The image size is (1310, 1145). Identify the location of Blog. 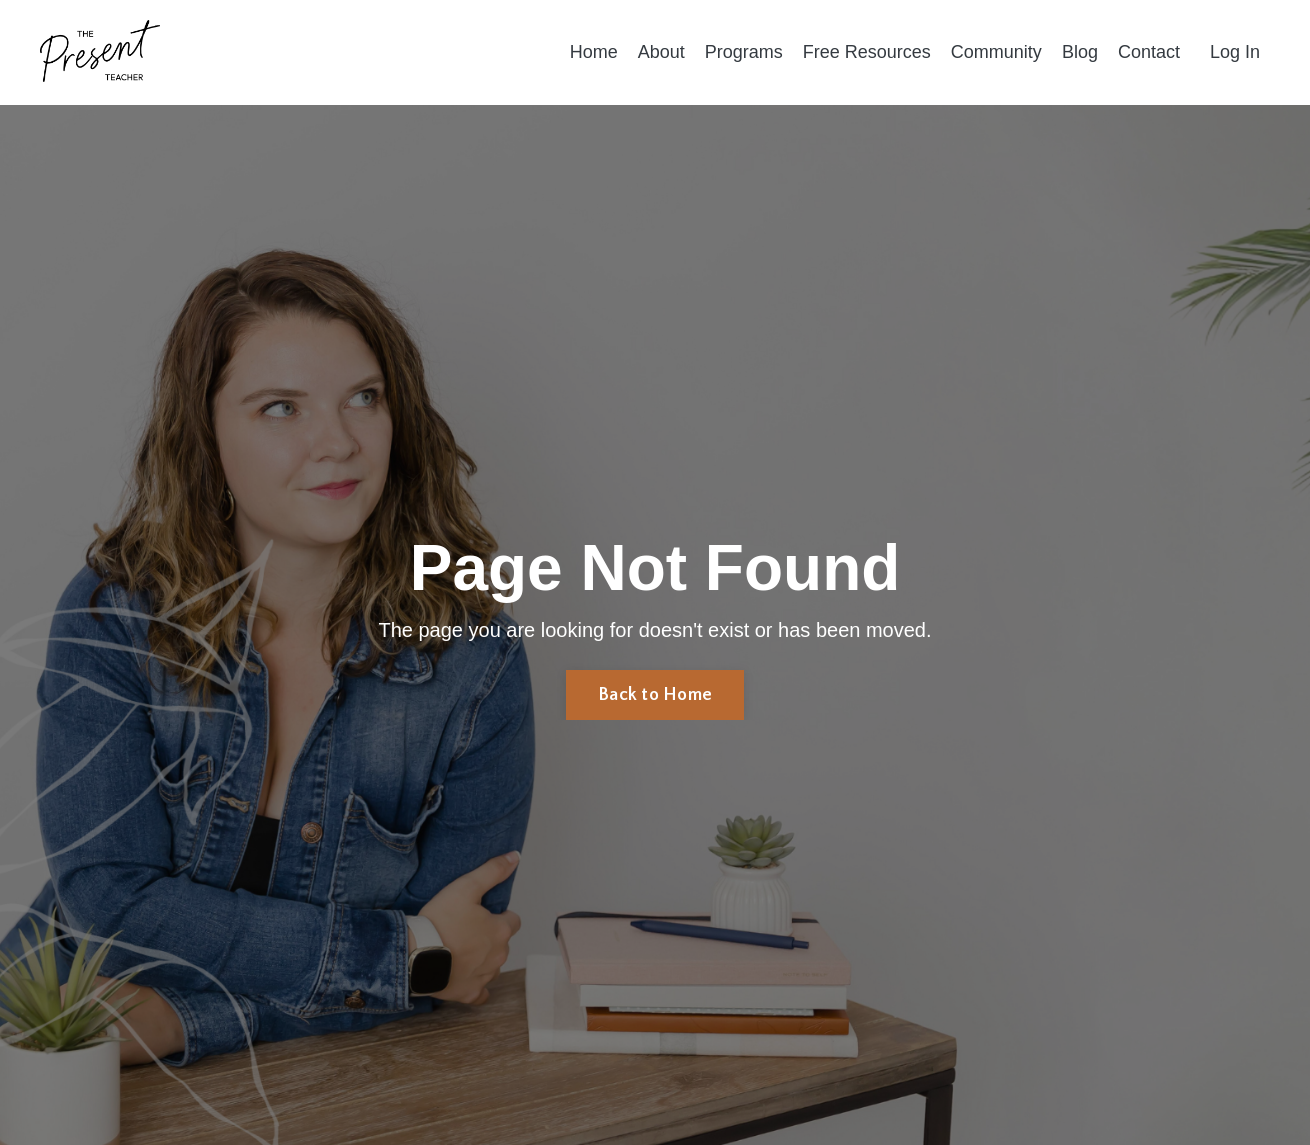
(1080, 52).